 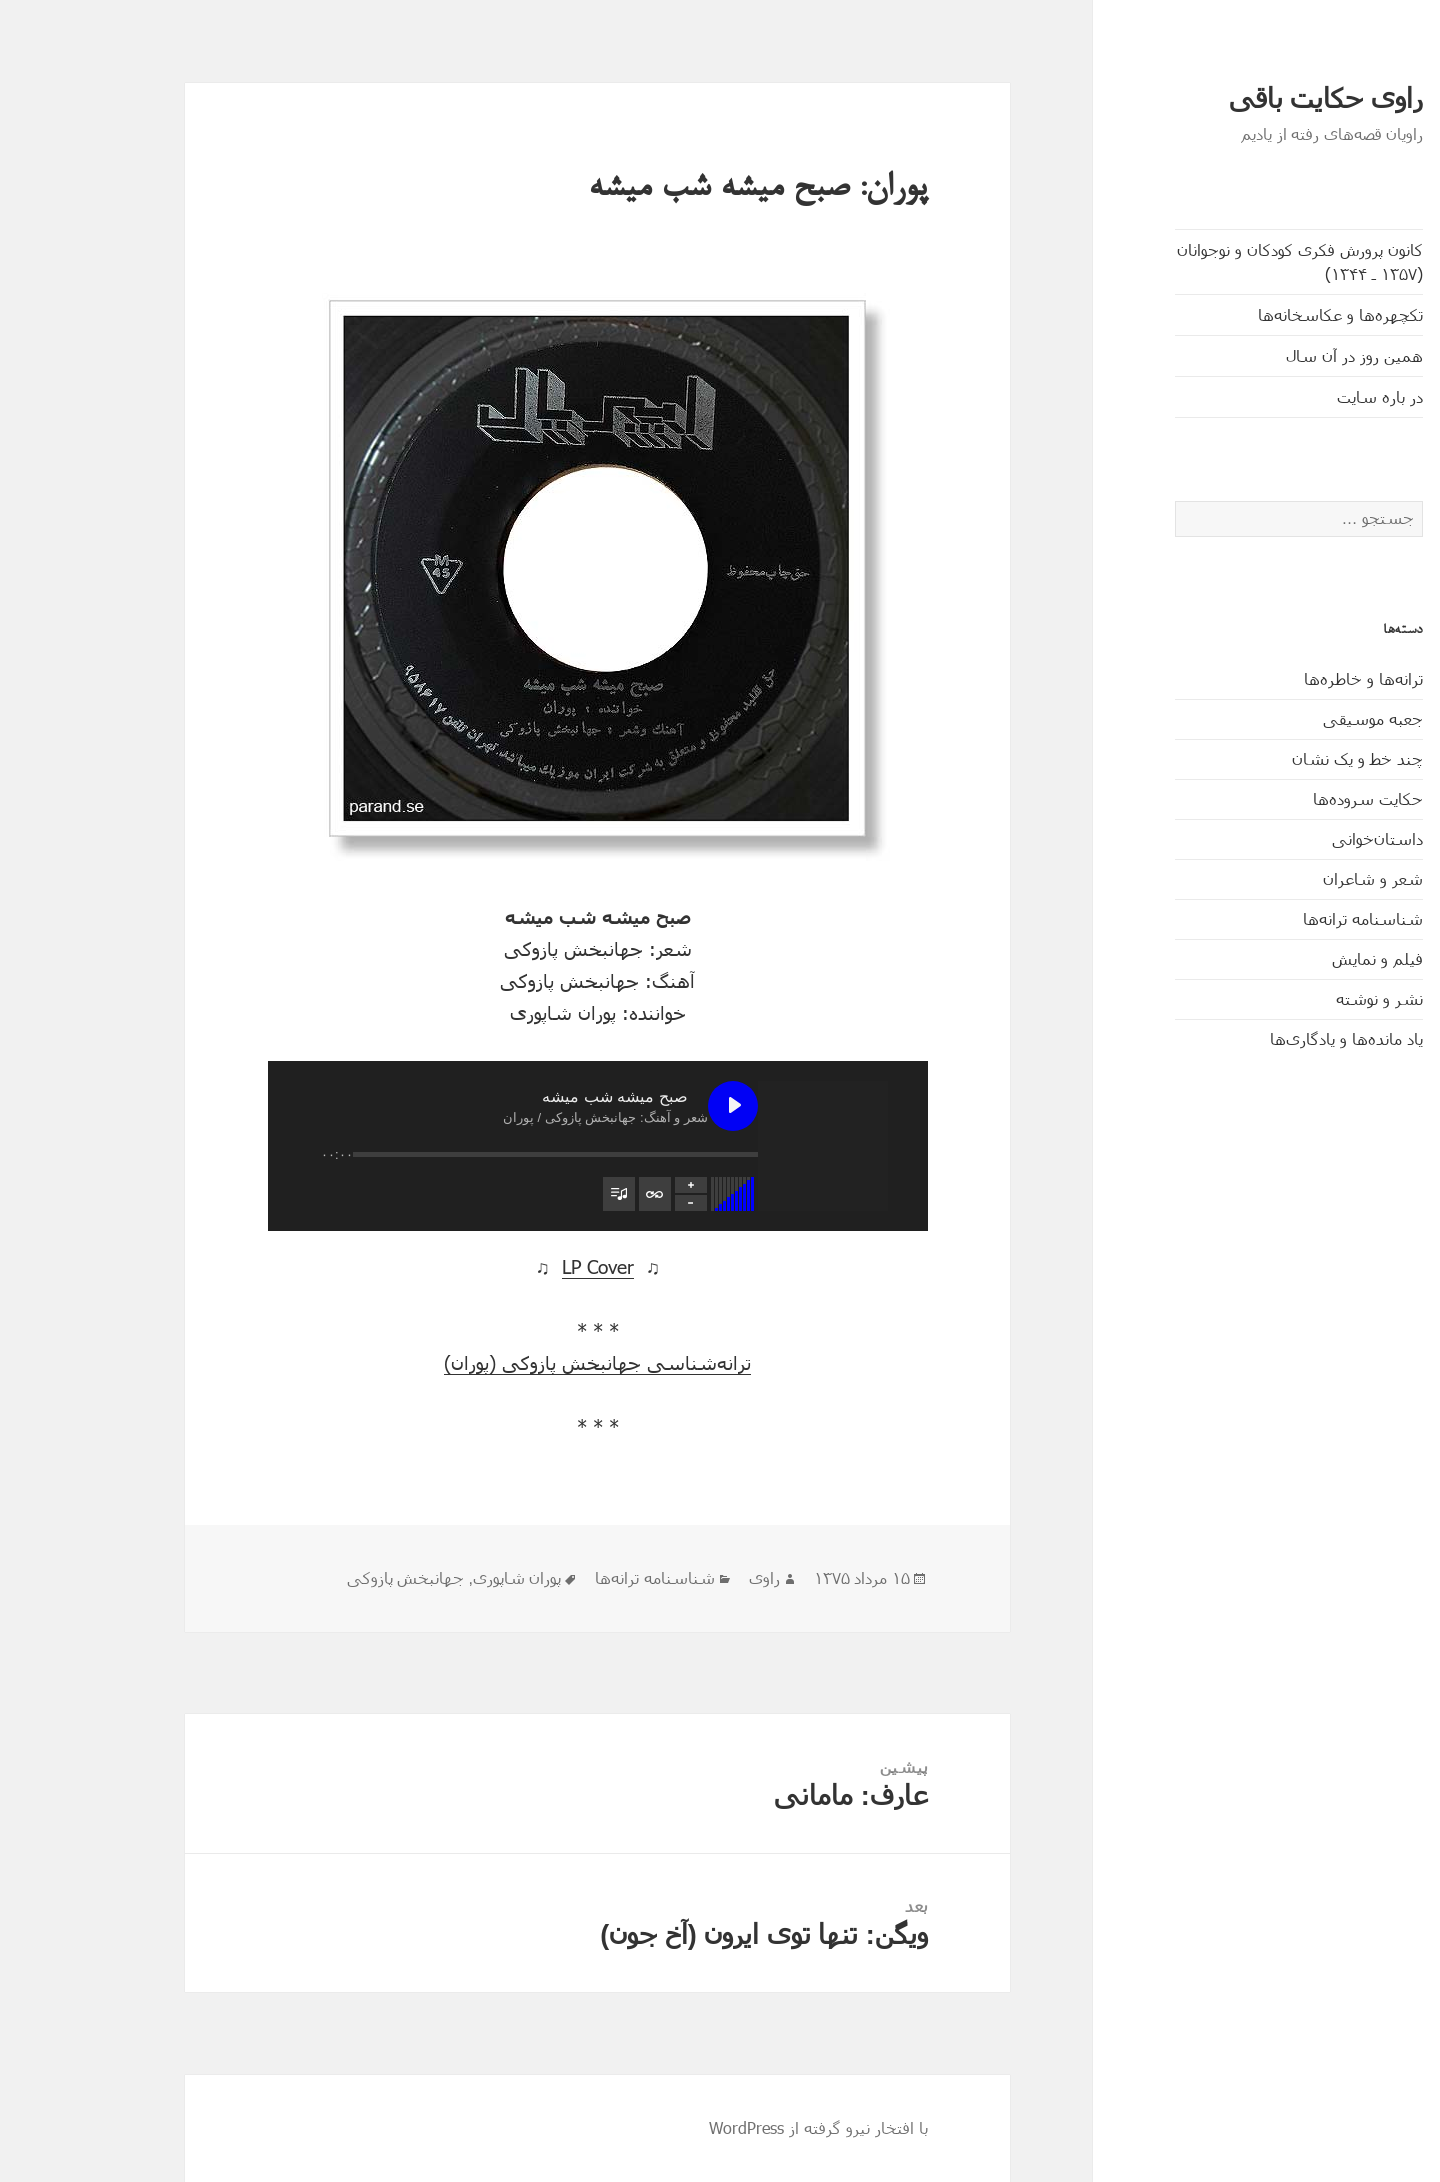 I want to click on پوران شاپوری, so click(x=433, y=1578).